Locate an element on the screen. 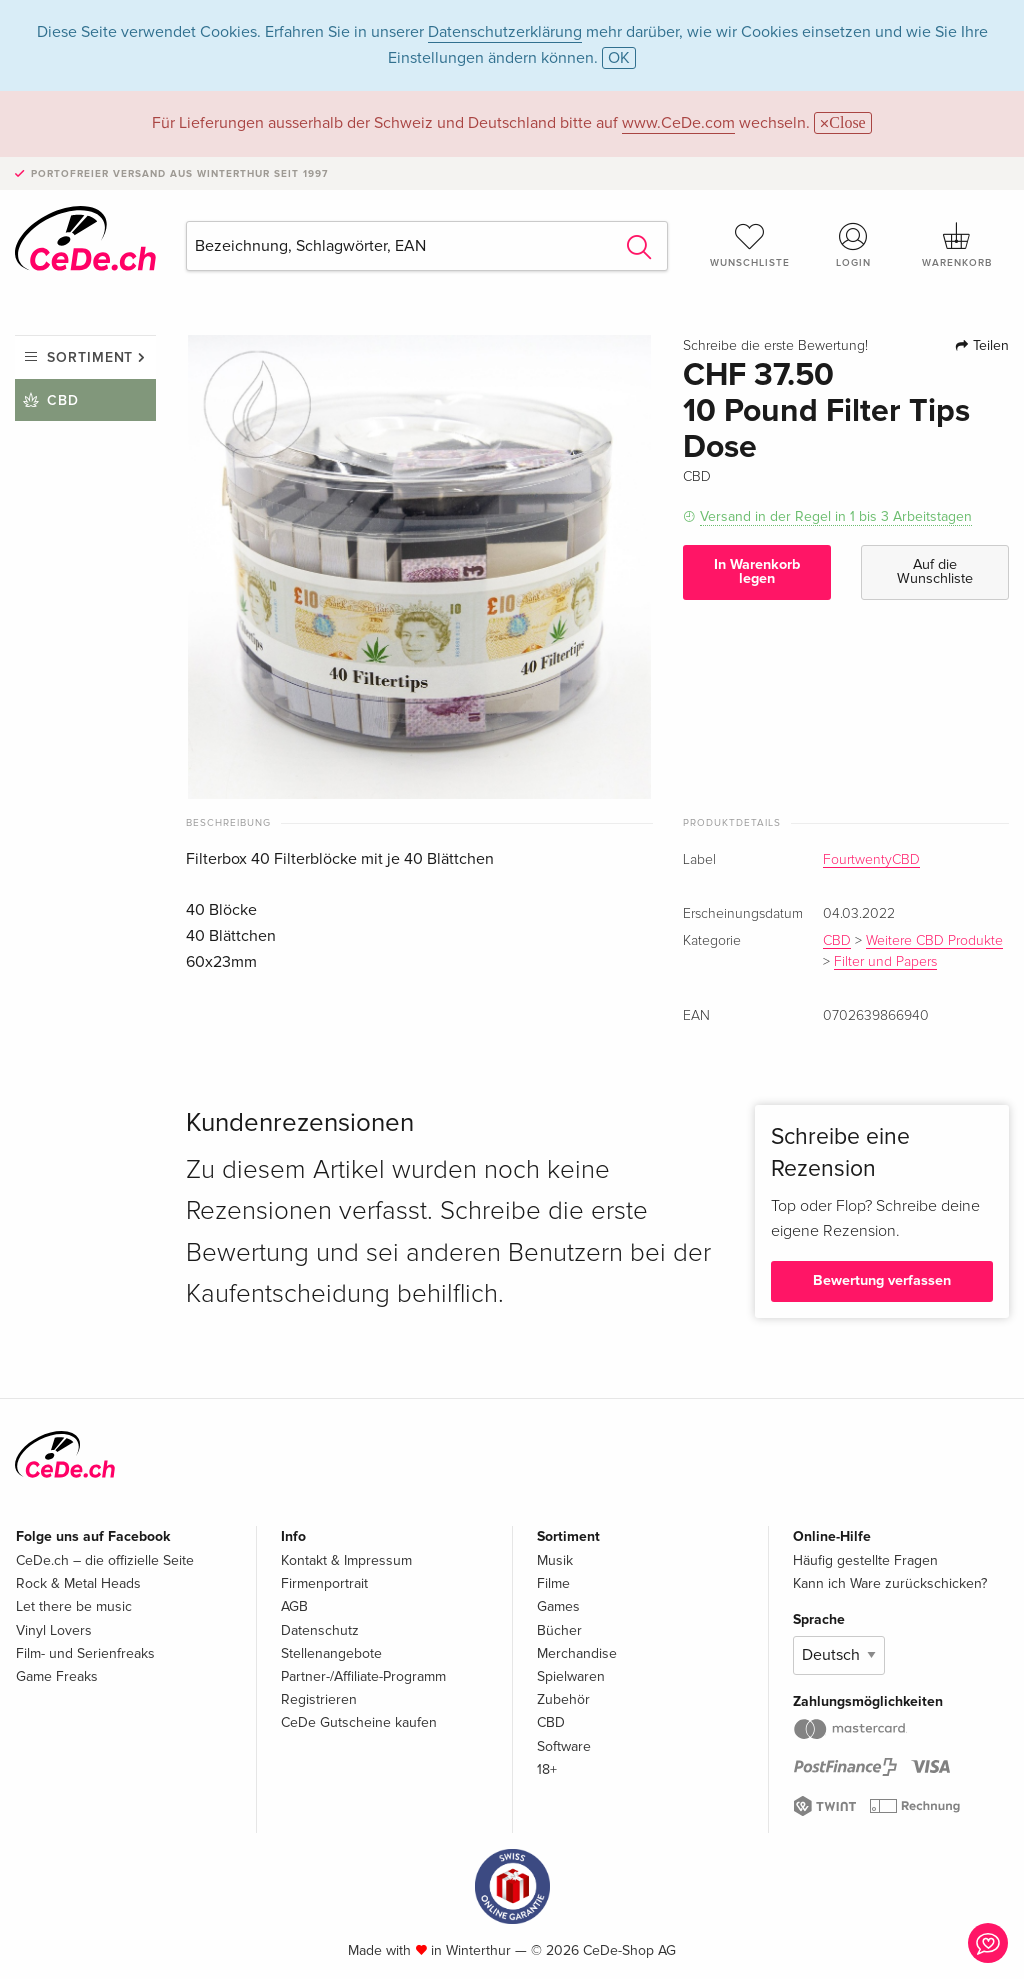 Image resolution: width=1024 pixels, height=1979 pixels. Vinyl Lovers is located at coordinates (54, 1630).